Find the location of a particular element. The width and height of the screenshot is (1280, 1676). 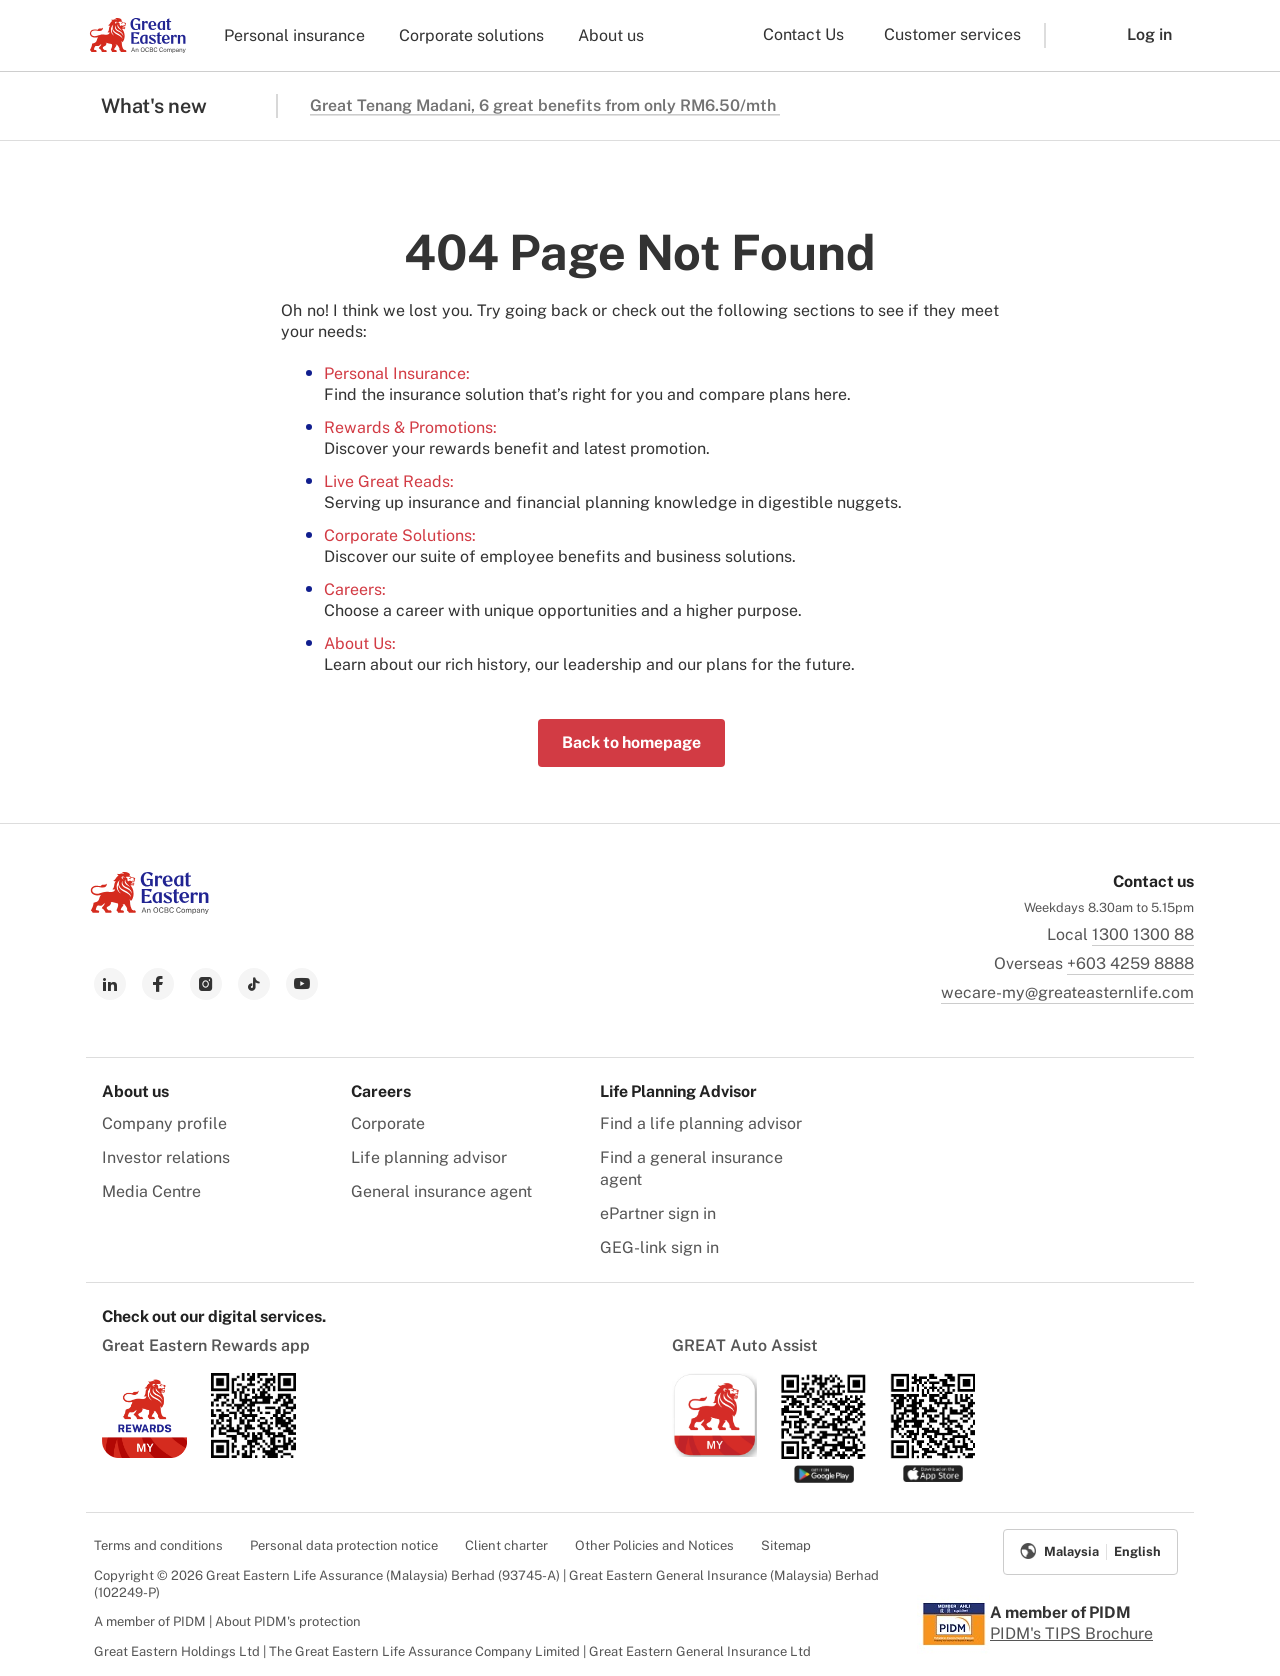

Sitemap [menuitem] is located at coordinates (786, 1545).